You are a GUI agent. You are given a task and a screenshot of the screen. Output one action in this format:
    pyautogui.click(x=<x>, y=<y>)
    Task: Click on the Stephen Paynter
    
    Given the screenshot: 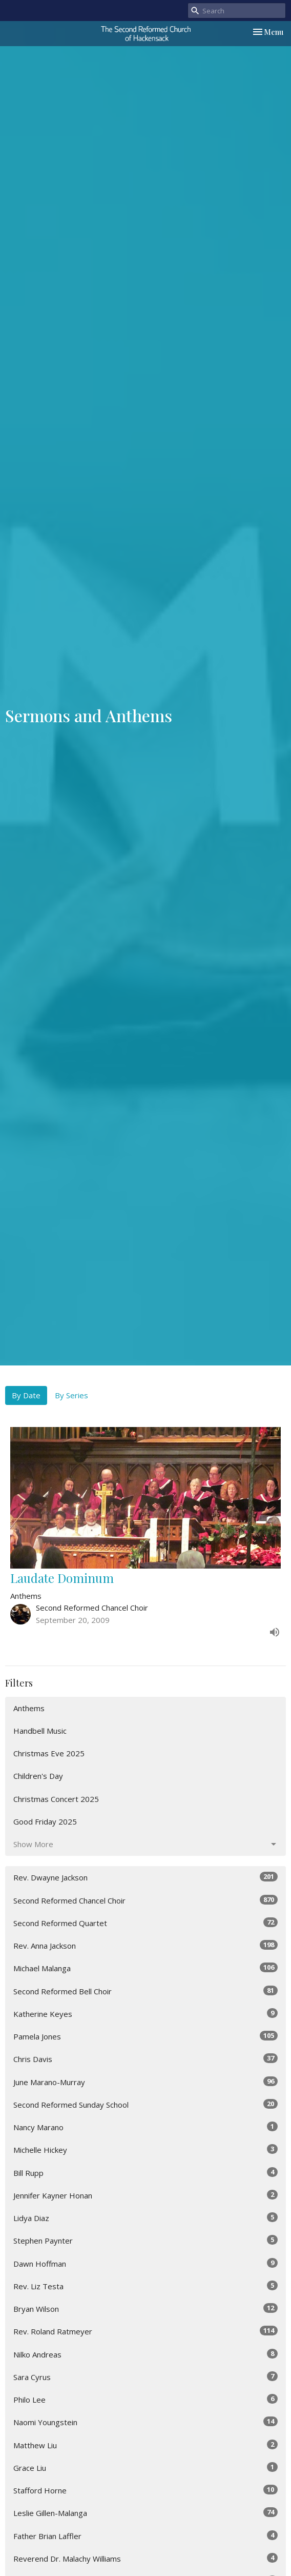 What is the action you would take?
    pyautogui.click(x=145, y=2240)
    